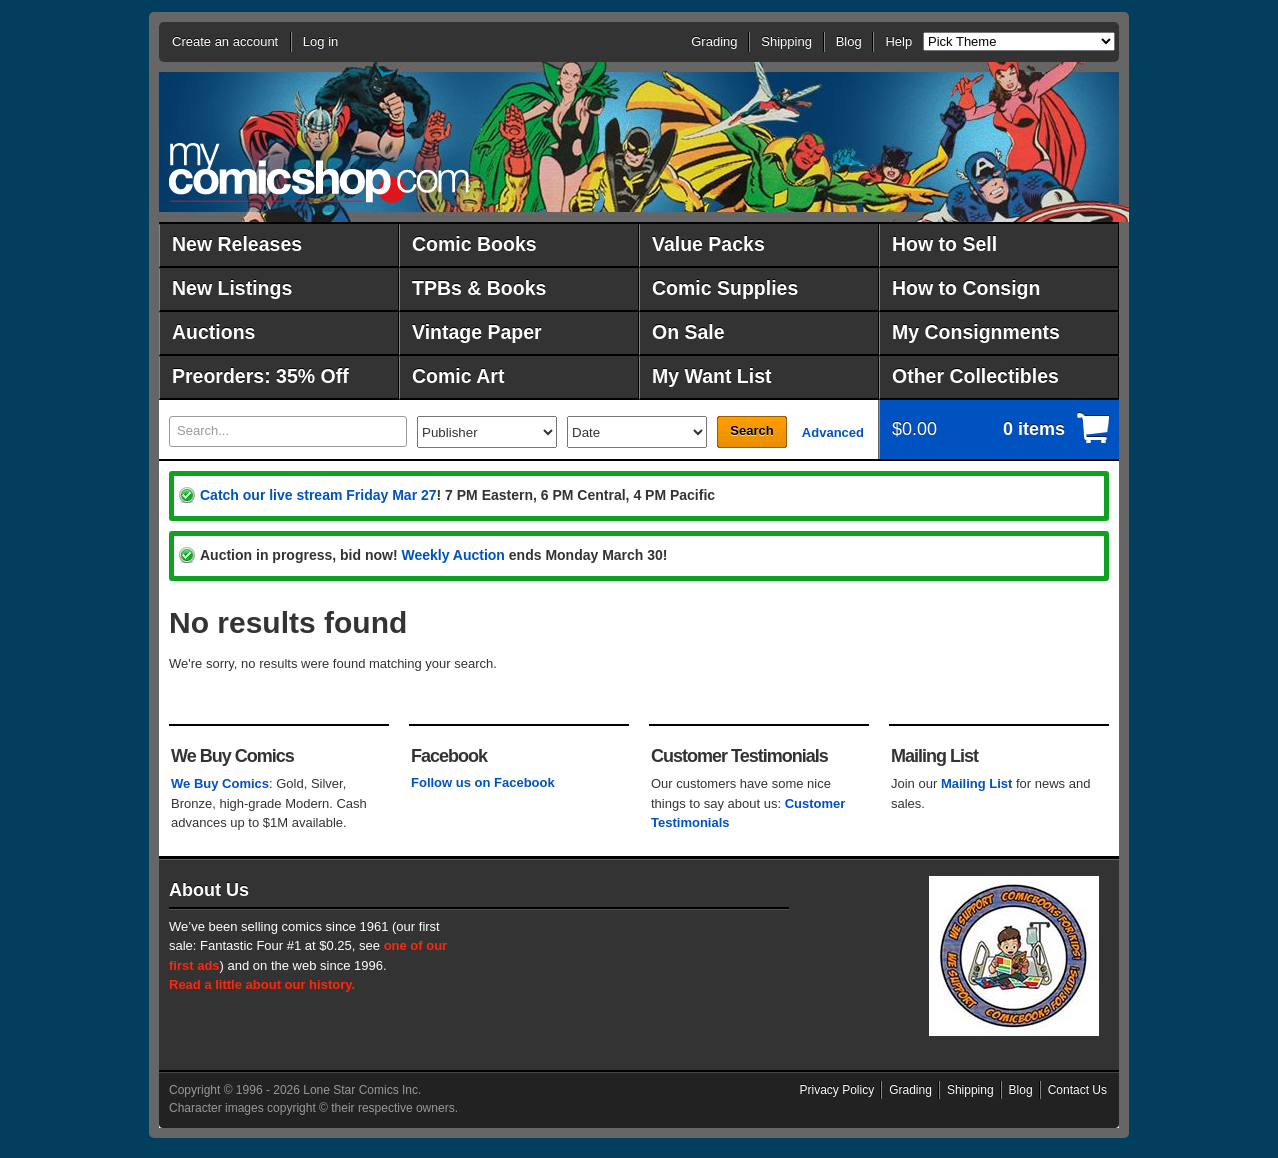  Describe the element at coordinates (837, 1090) in the screenshot. I see `Privacy Policy` at that location.